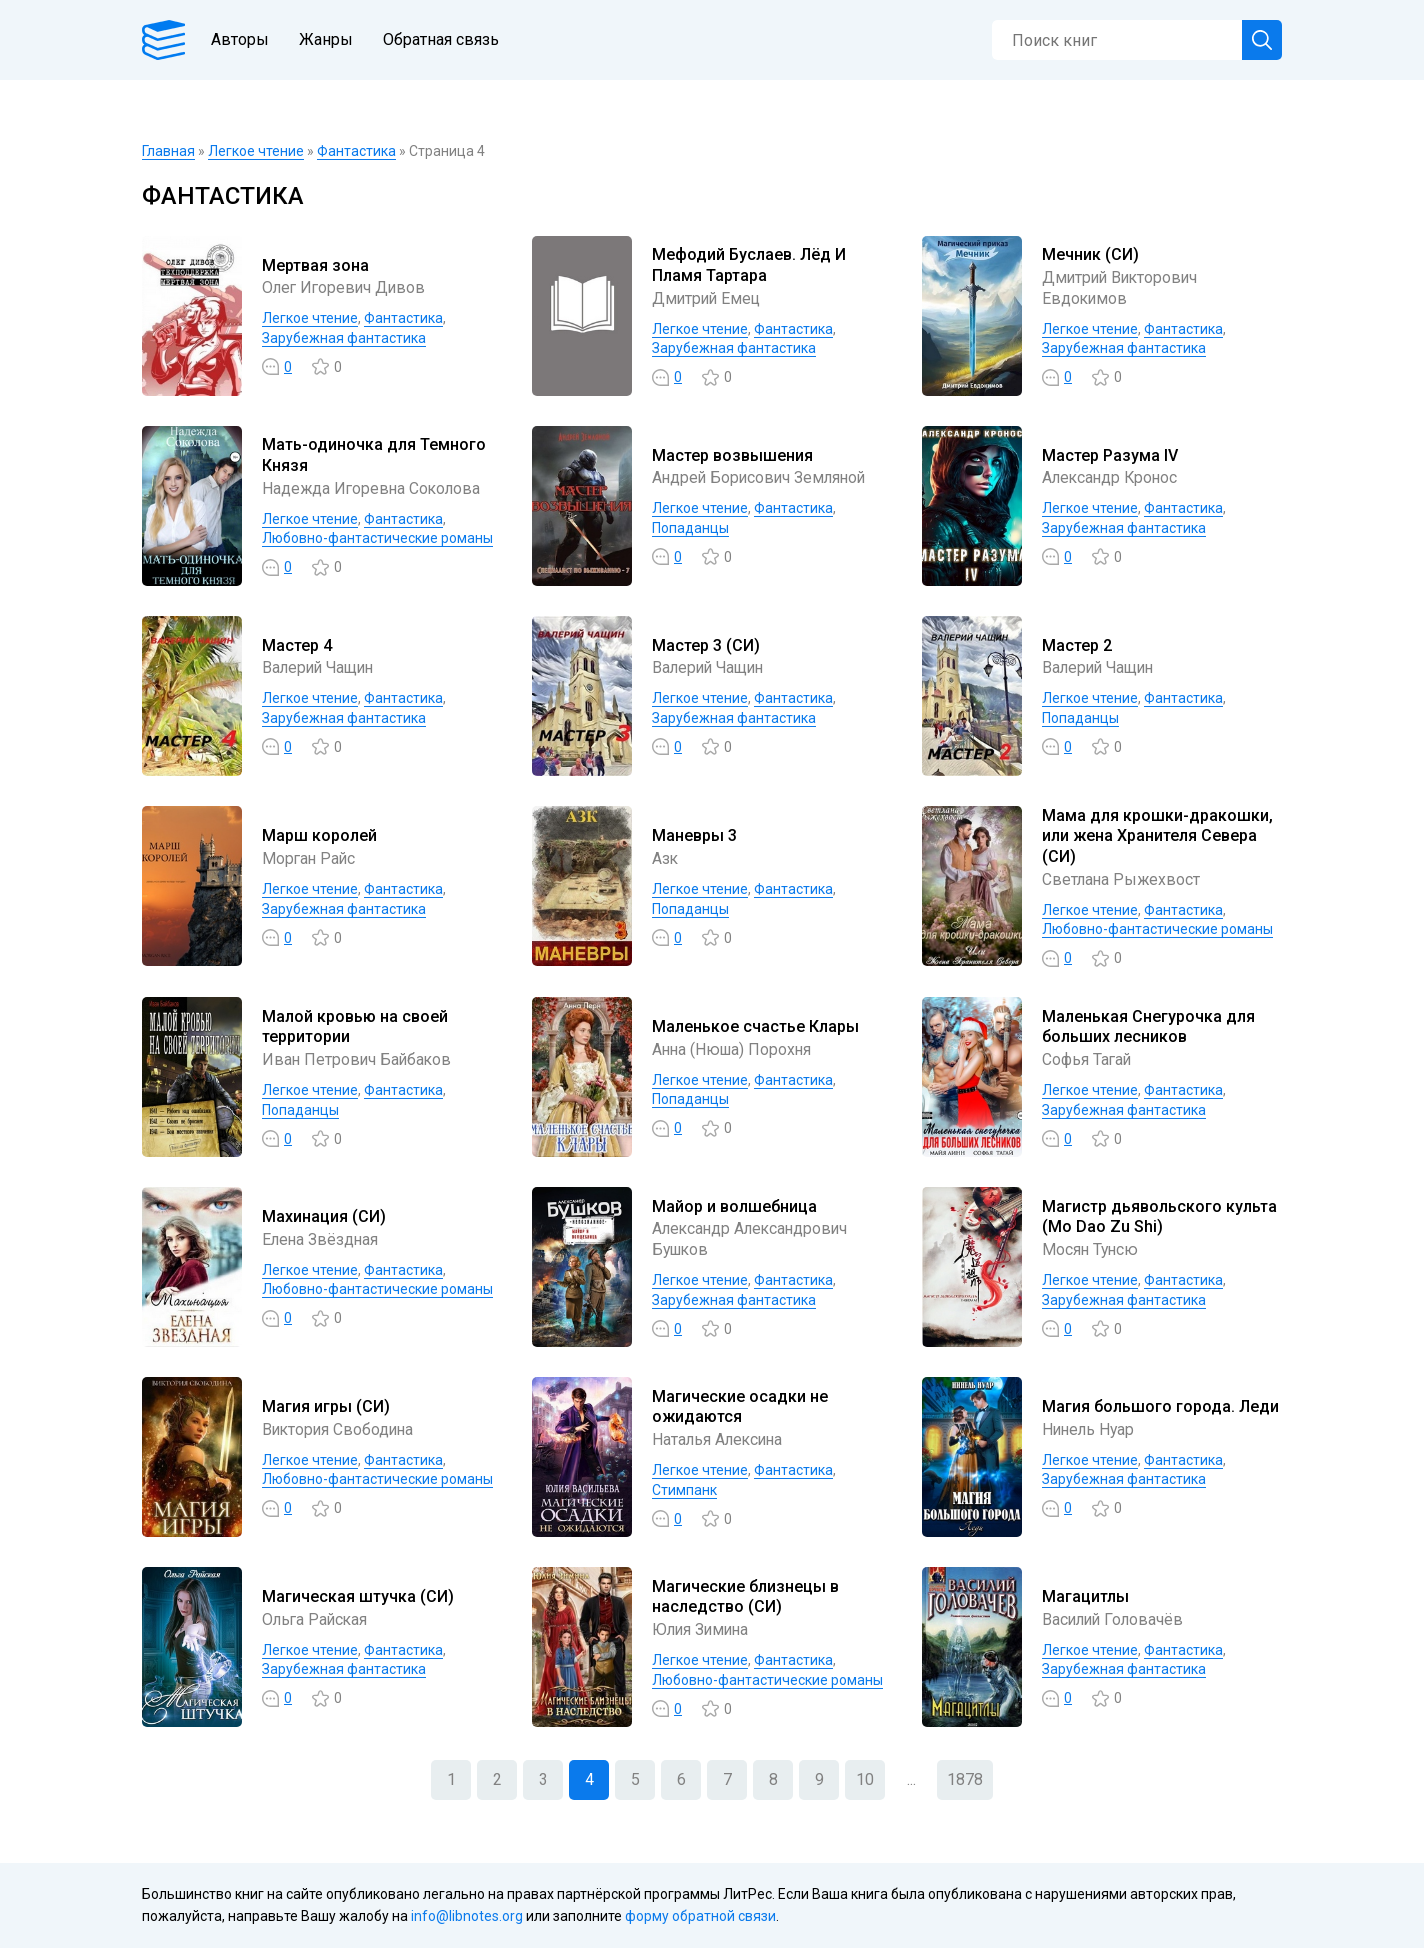  Describe the element at coordinates (168, 151) in the screenshot. I see `Главная` at that location.